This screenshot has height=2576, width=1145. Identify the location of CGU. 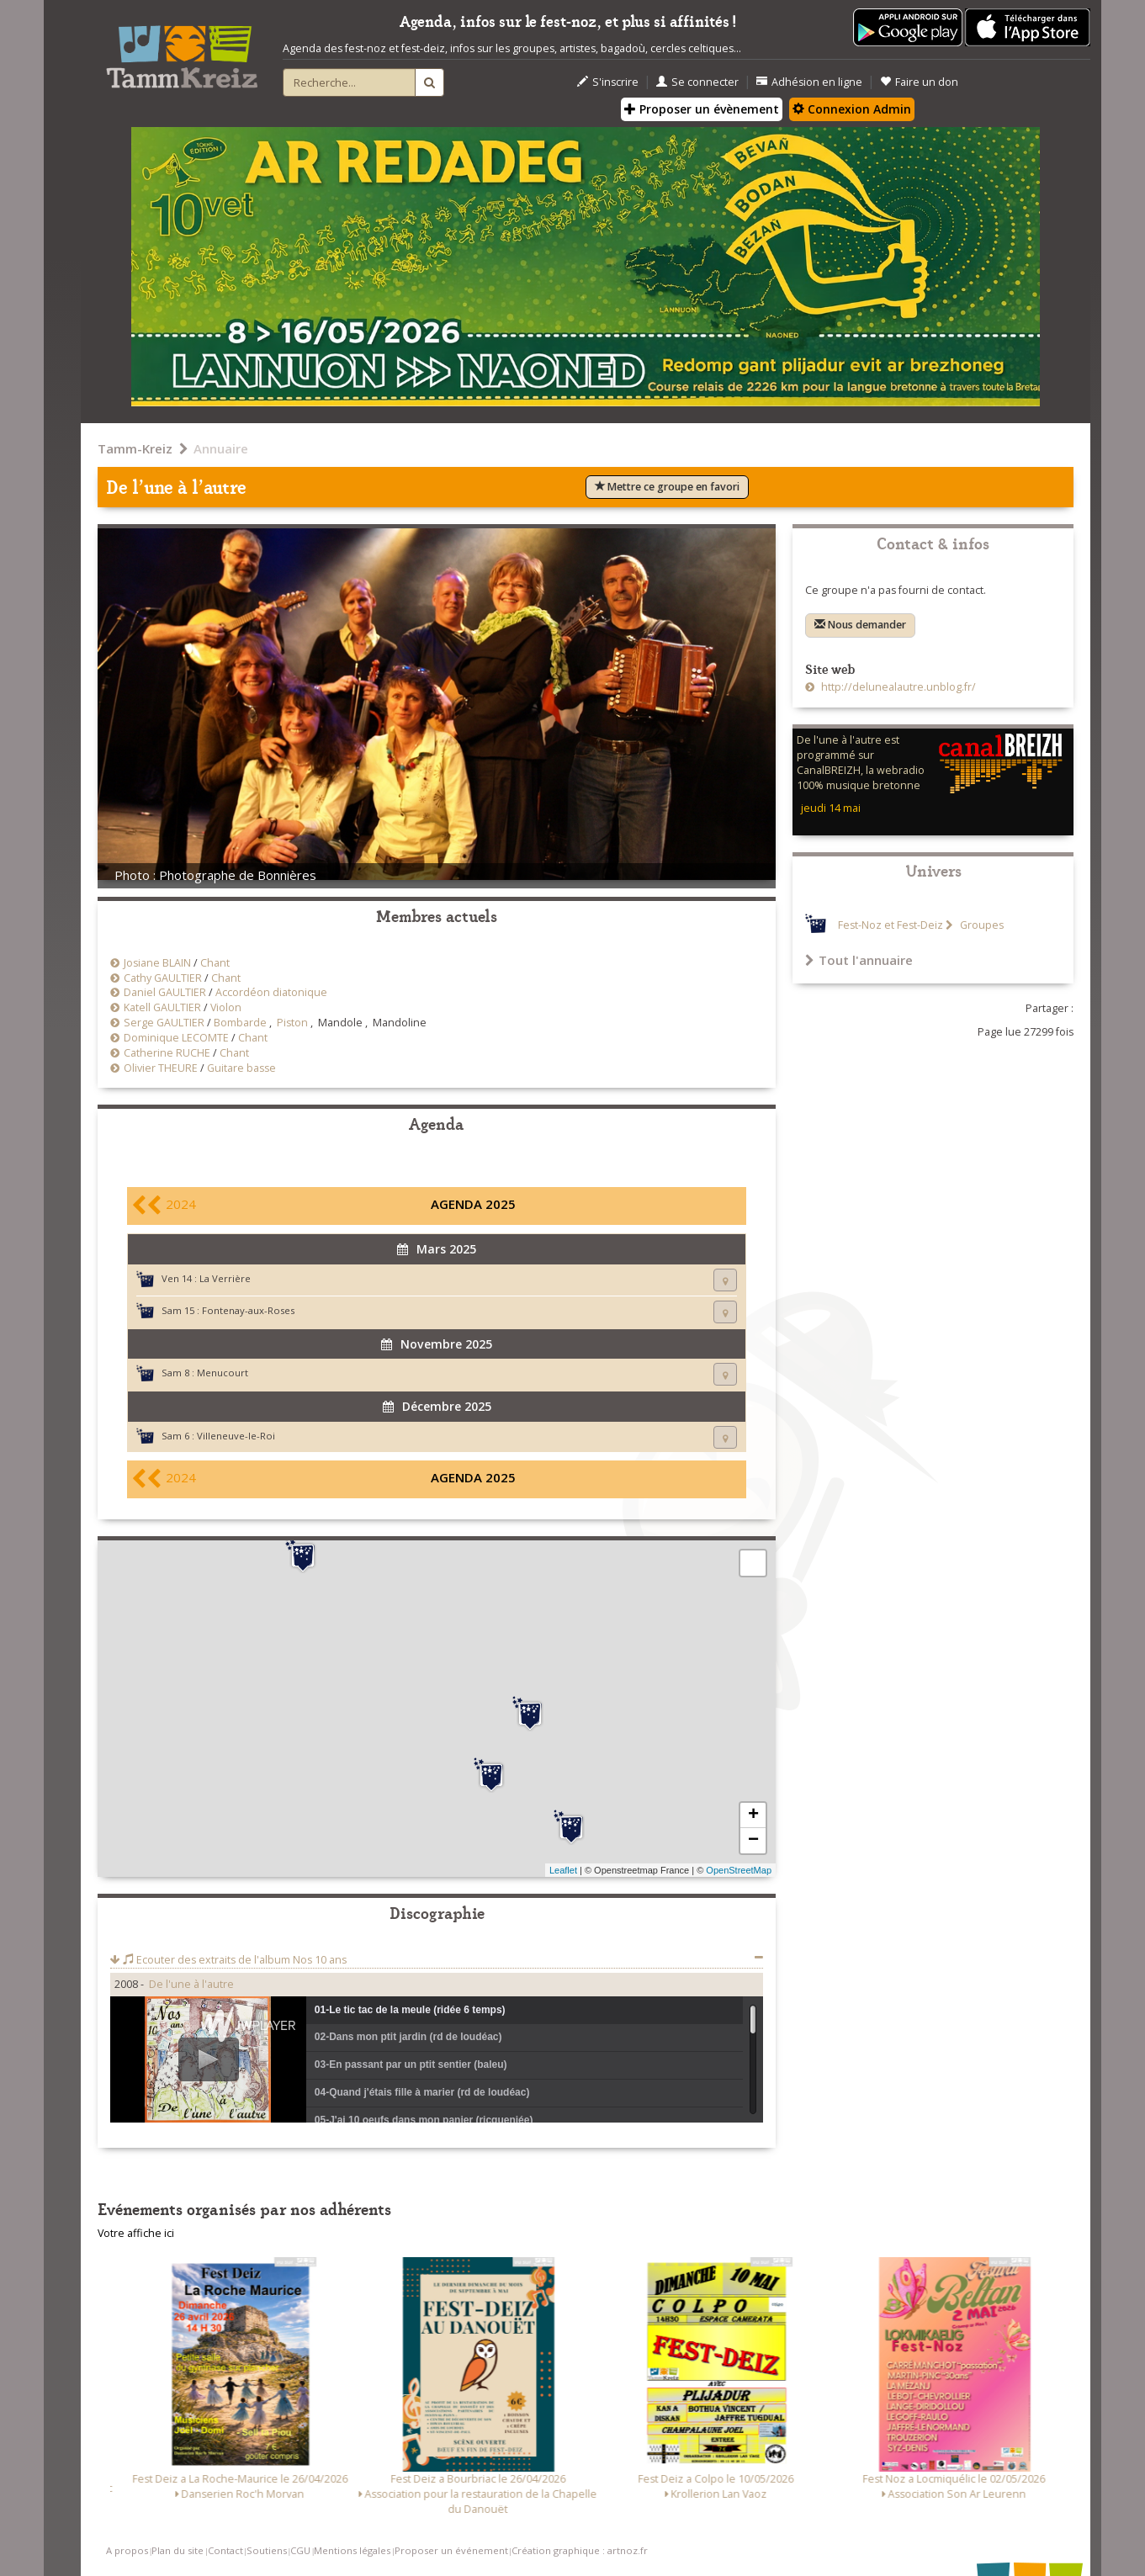
(300, 2550).